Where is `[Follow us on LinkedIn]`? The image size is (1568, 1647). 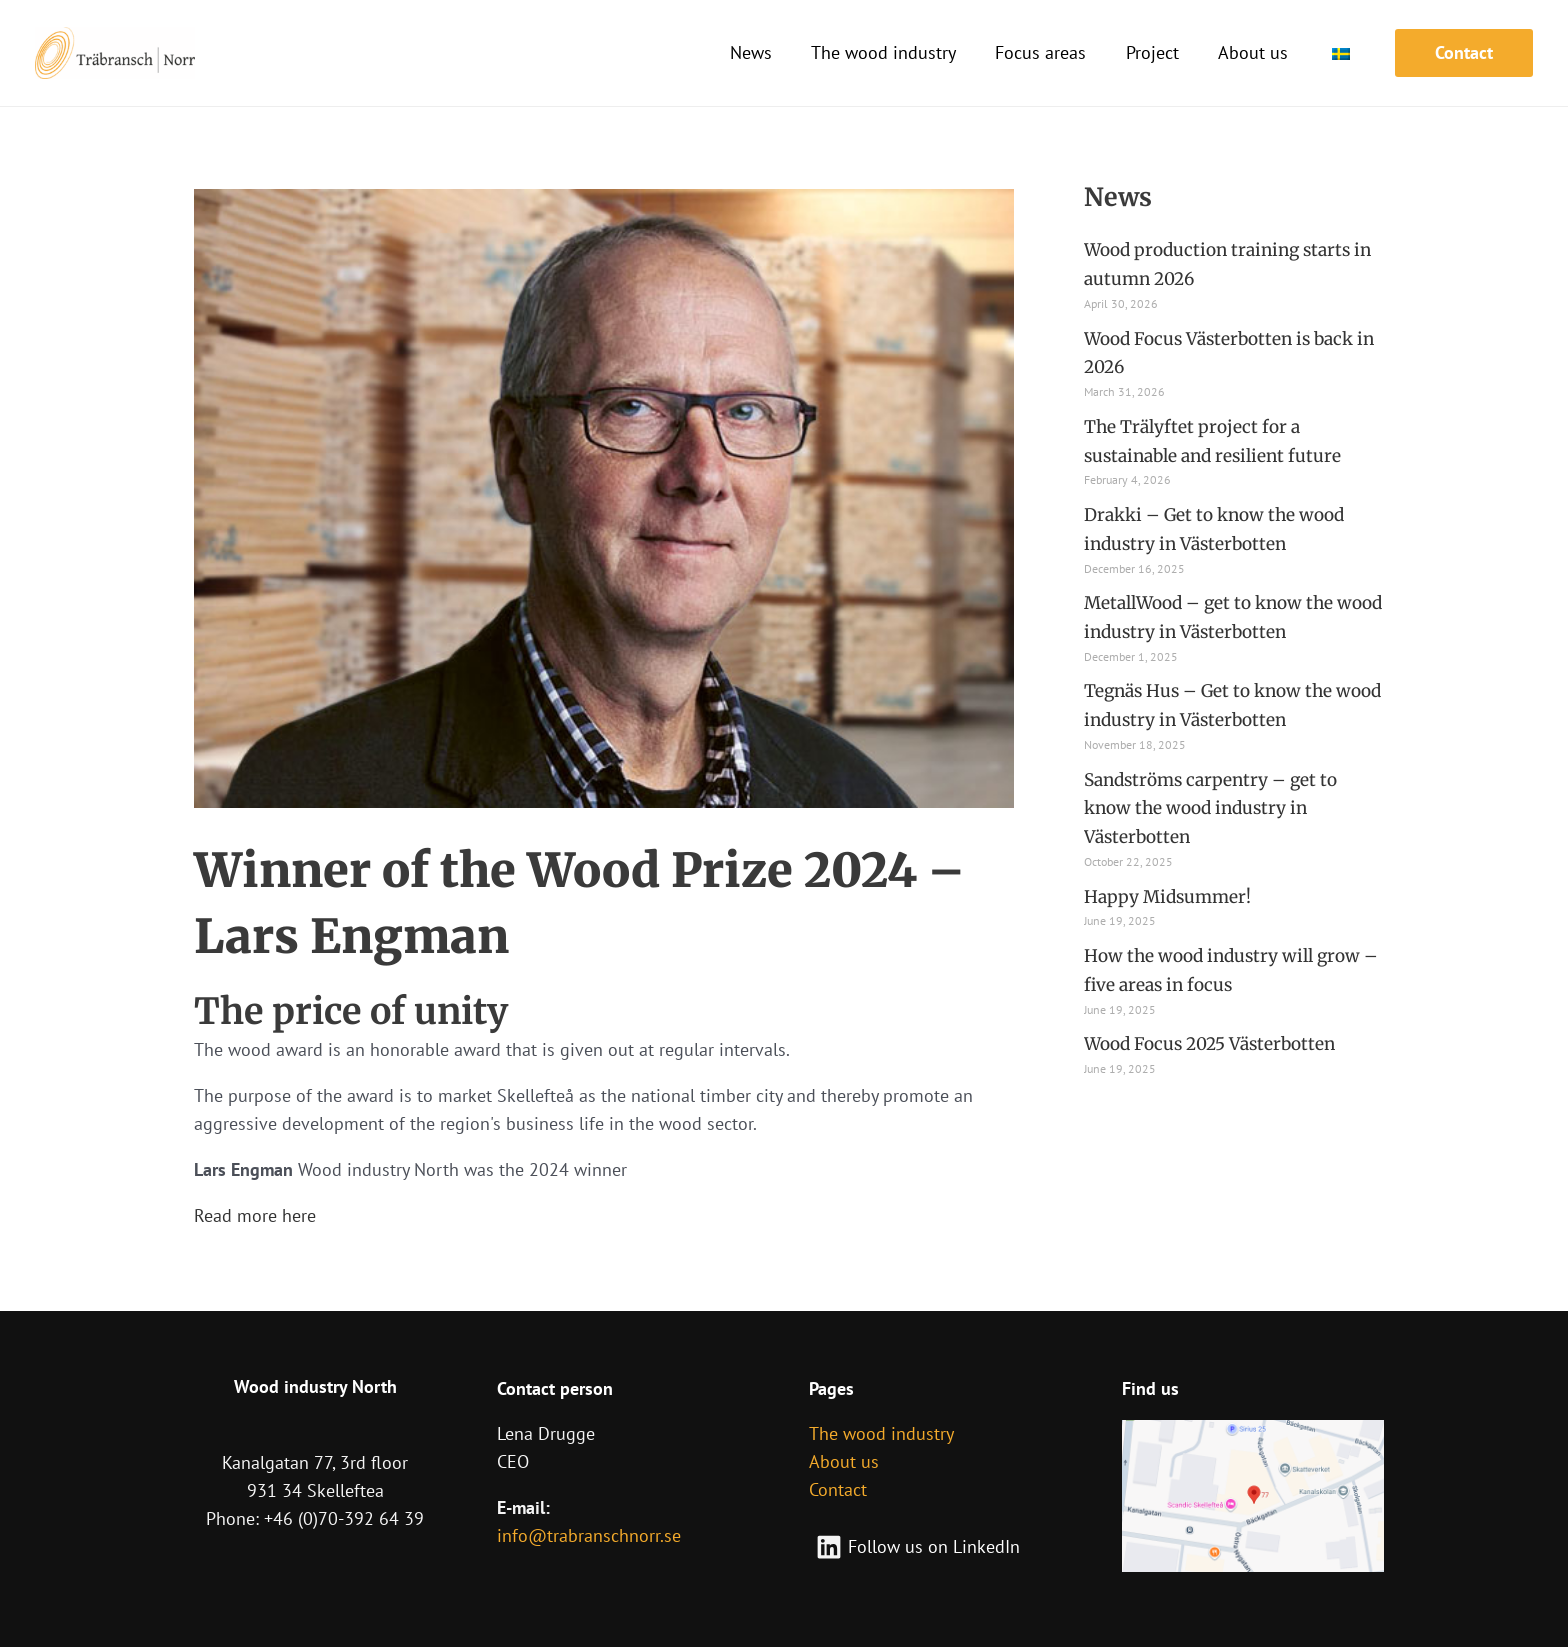 [Follow us on LinkedIn] is located at coordinates (918, 1548).